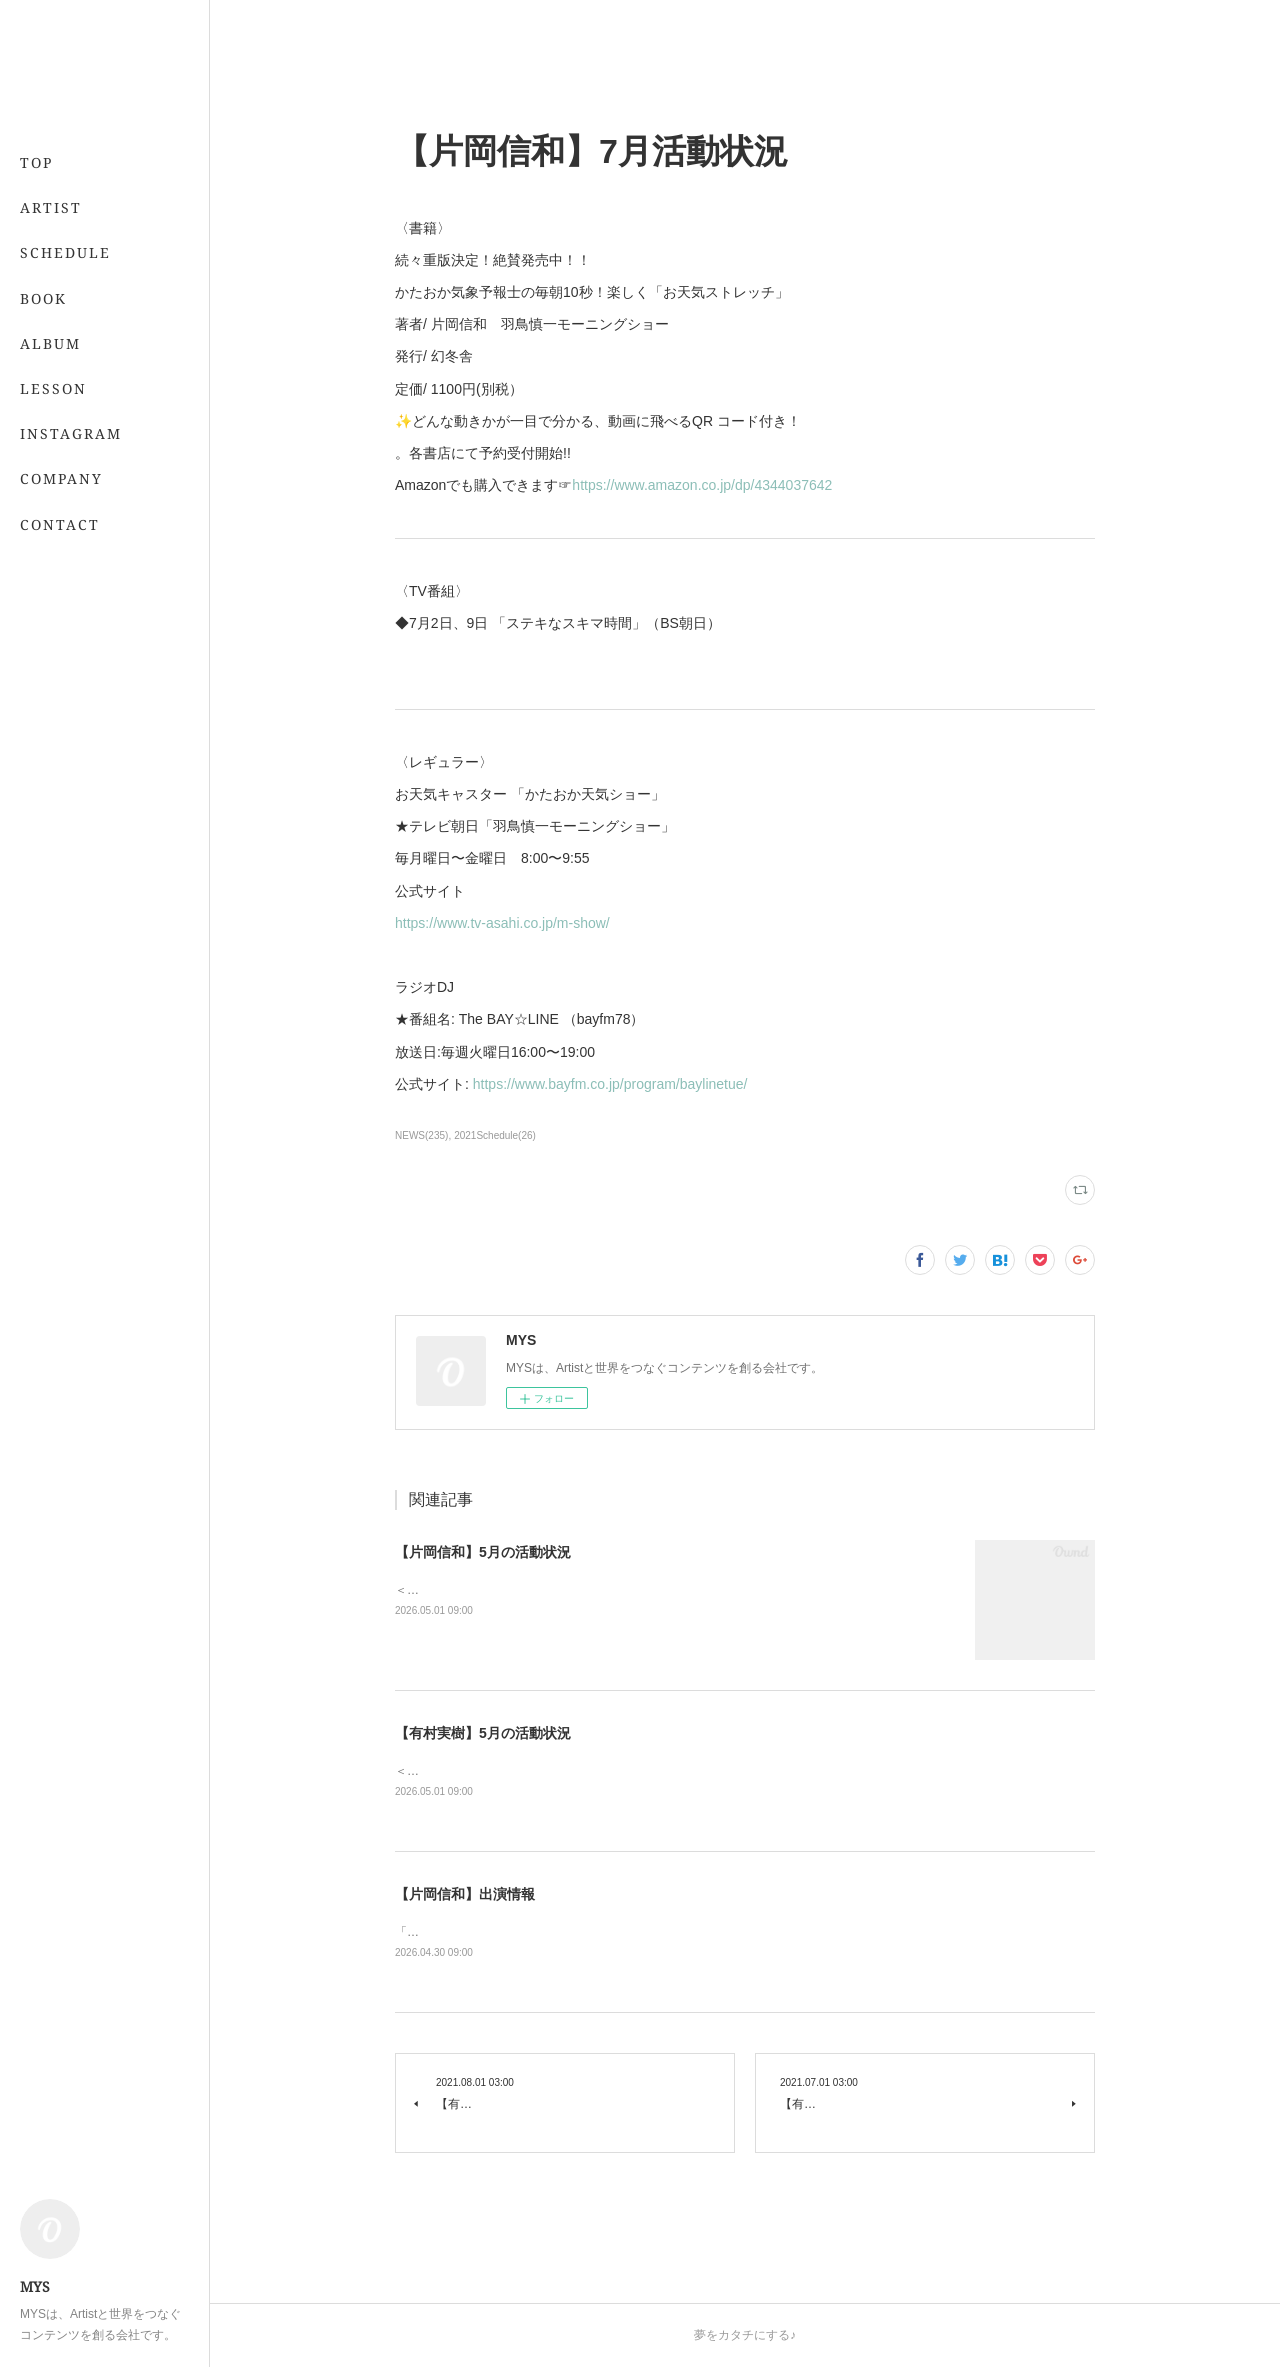 The height and width of the screenshot is (2367, 1280). I want to click on SCHEDULE, so click(65, 252).